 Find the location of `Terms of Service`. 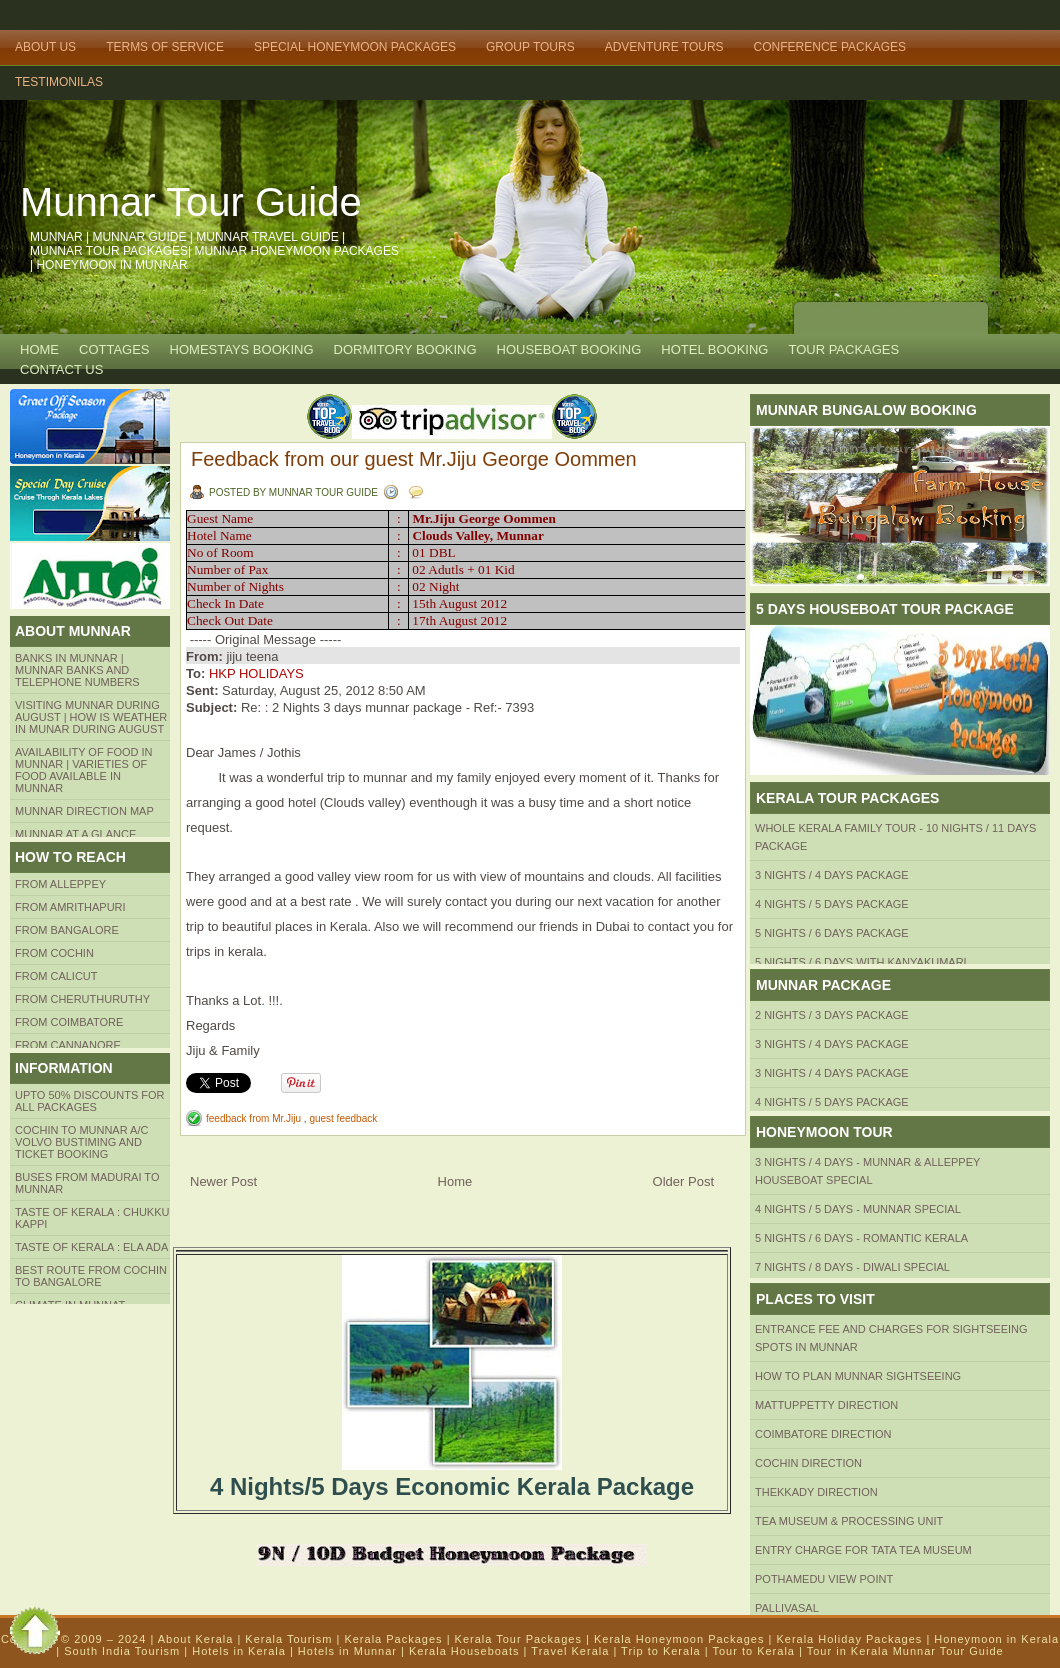

Terms of Service is located at coordinates (165, 47).